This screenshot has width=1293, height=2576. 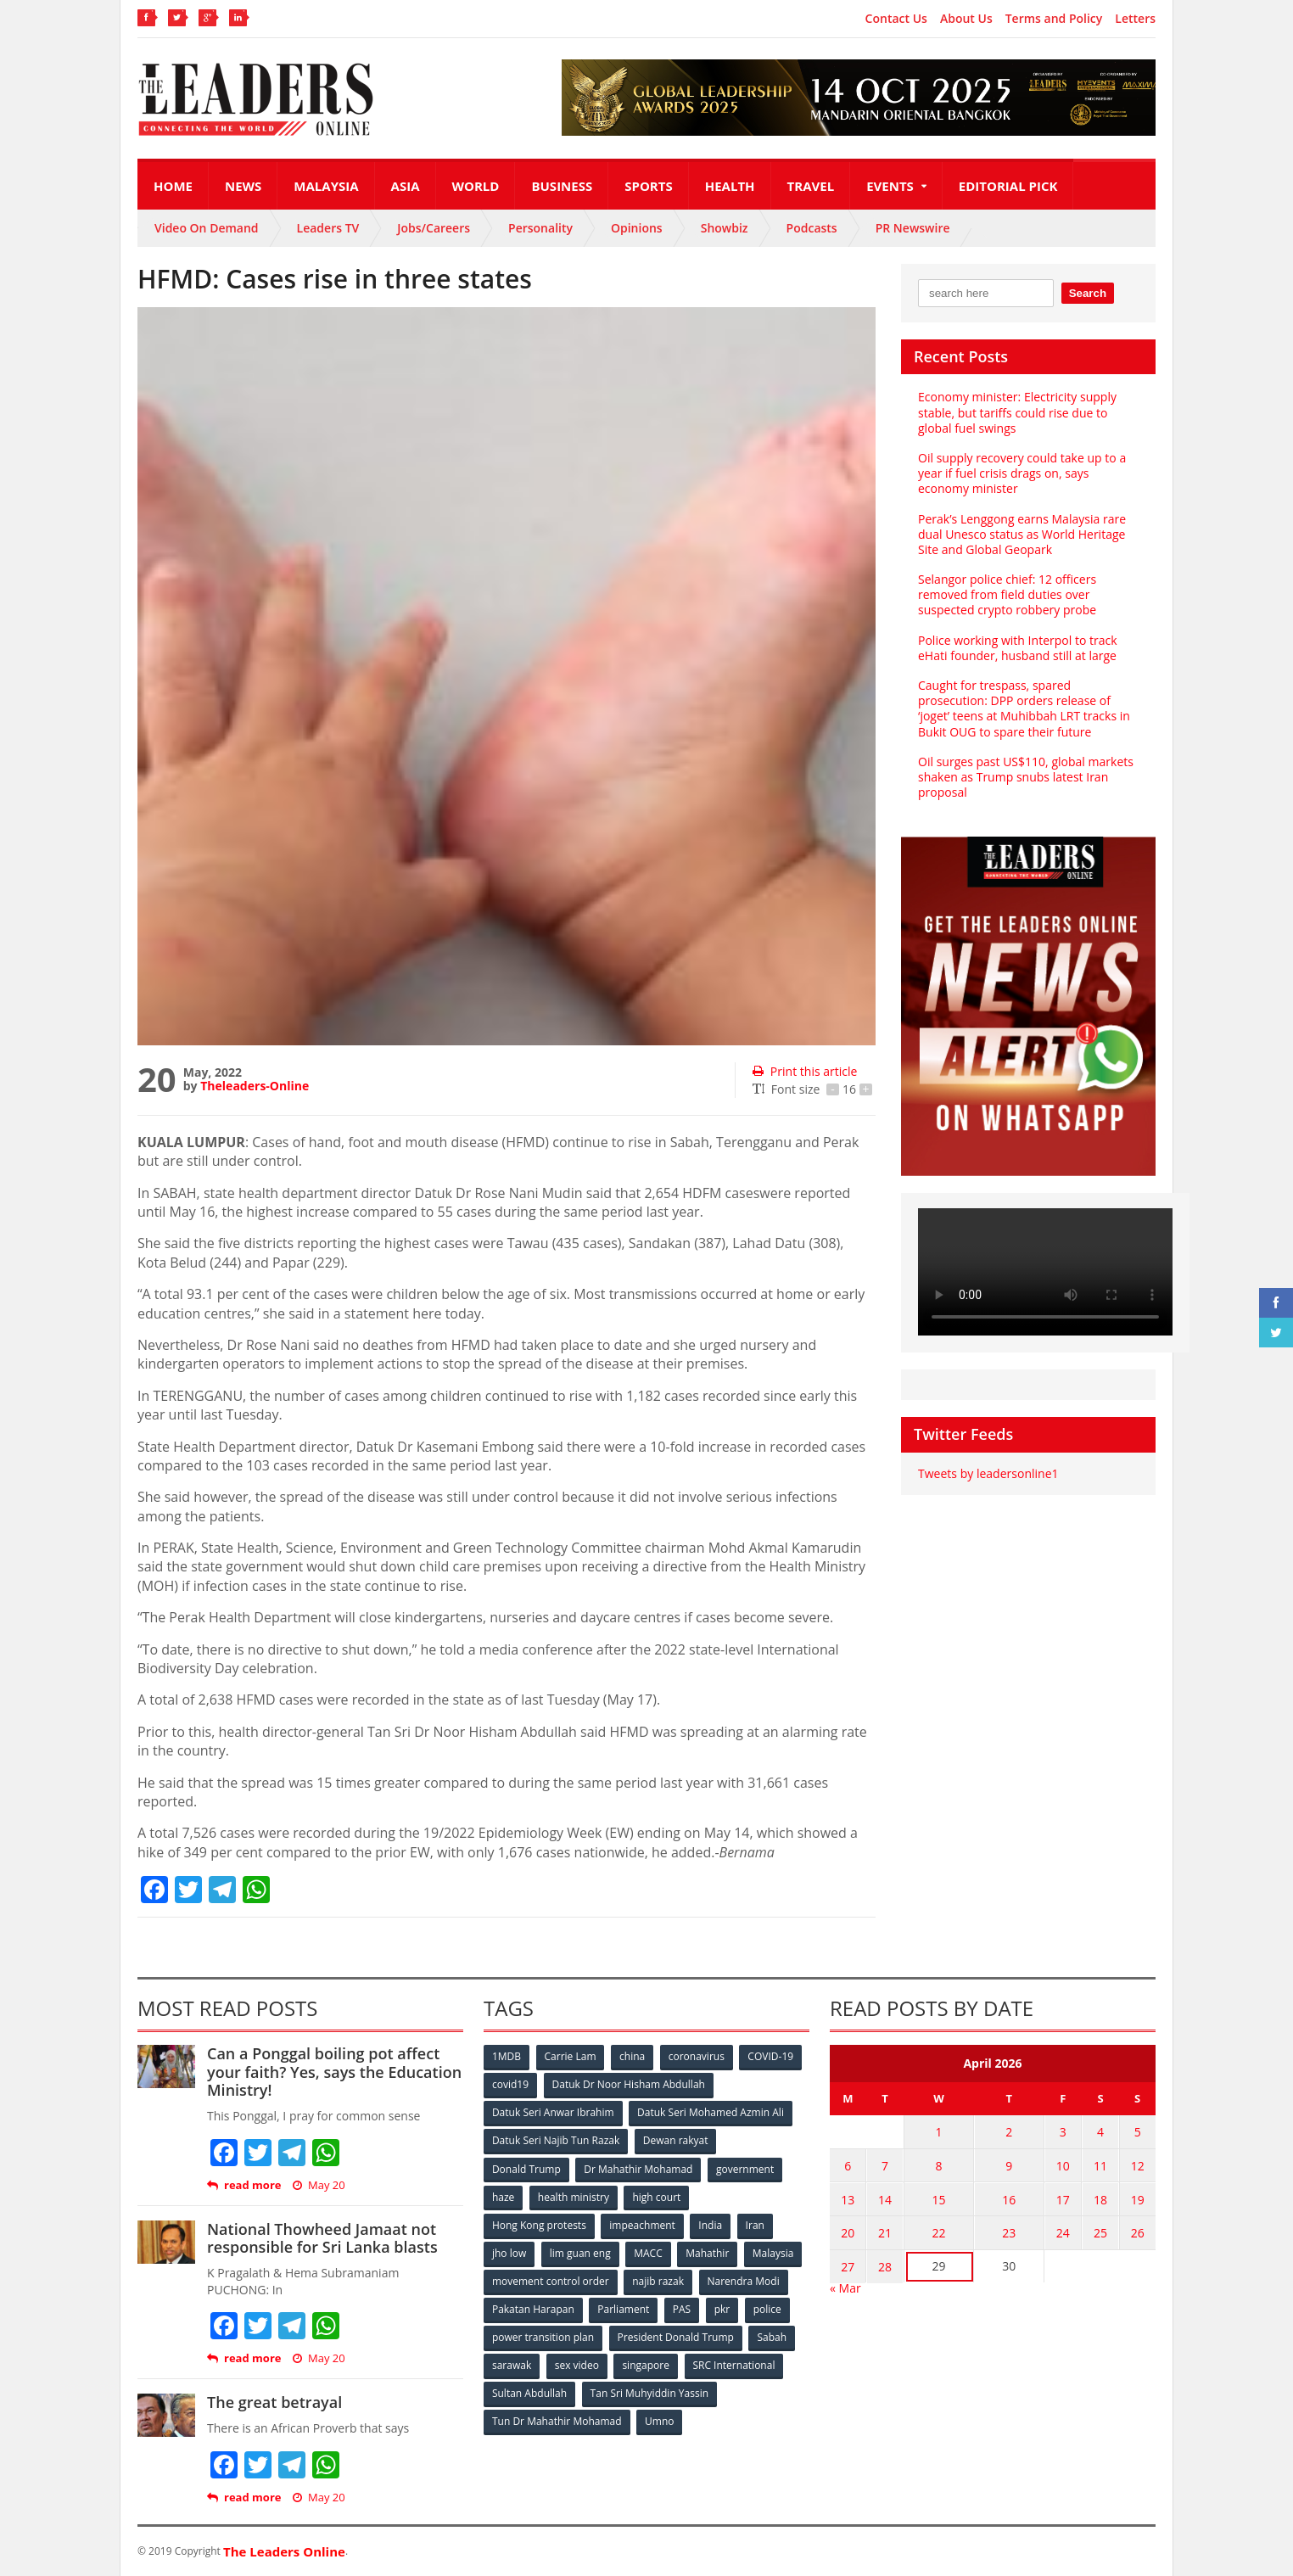 What do you see at coordinates (884, 2198) in the screenshot?
I see `14 [Posts published on April 14, 2026]` at bounding box center [884, 2198].